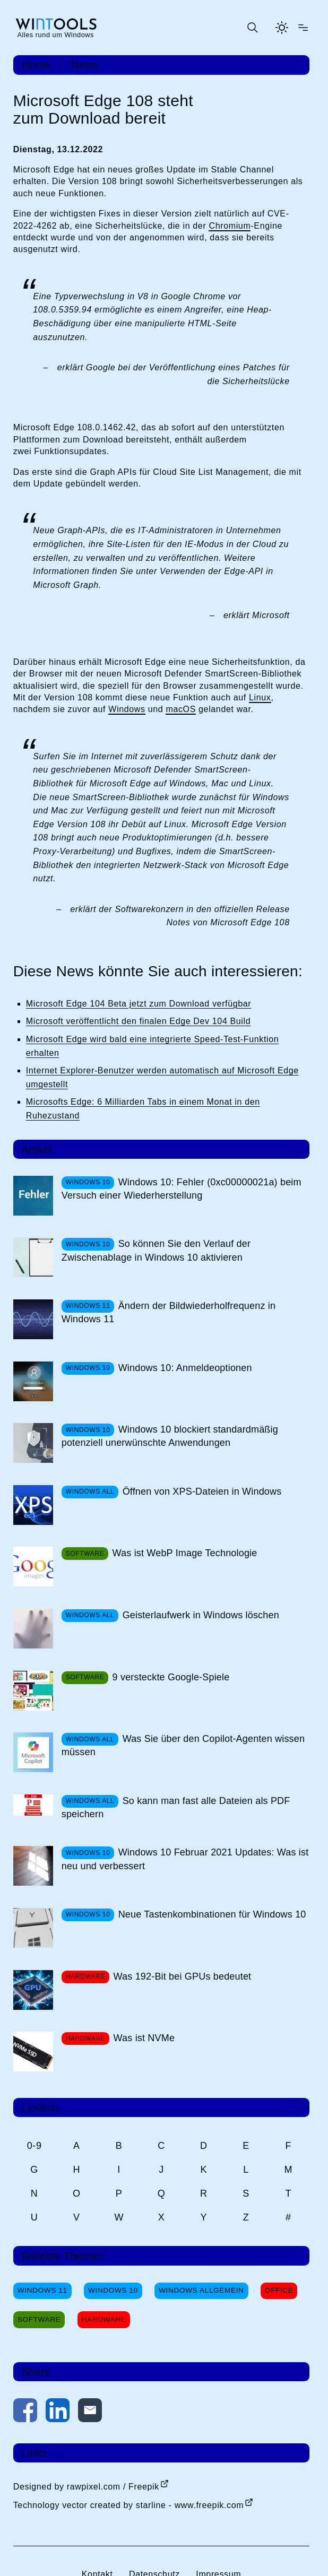 Image resolution: width=328 pixels, height=2576 pixels. Describe the element at coordinates (181, 1189) in the screenshot. I see `Windows 10: Fehler (0xc00000021a) beim Versuch einer Wiederherstellung` at that location.